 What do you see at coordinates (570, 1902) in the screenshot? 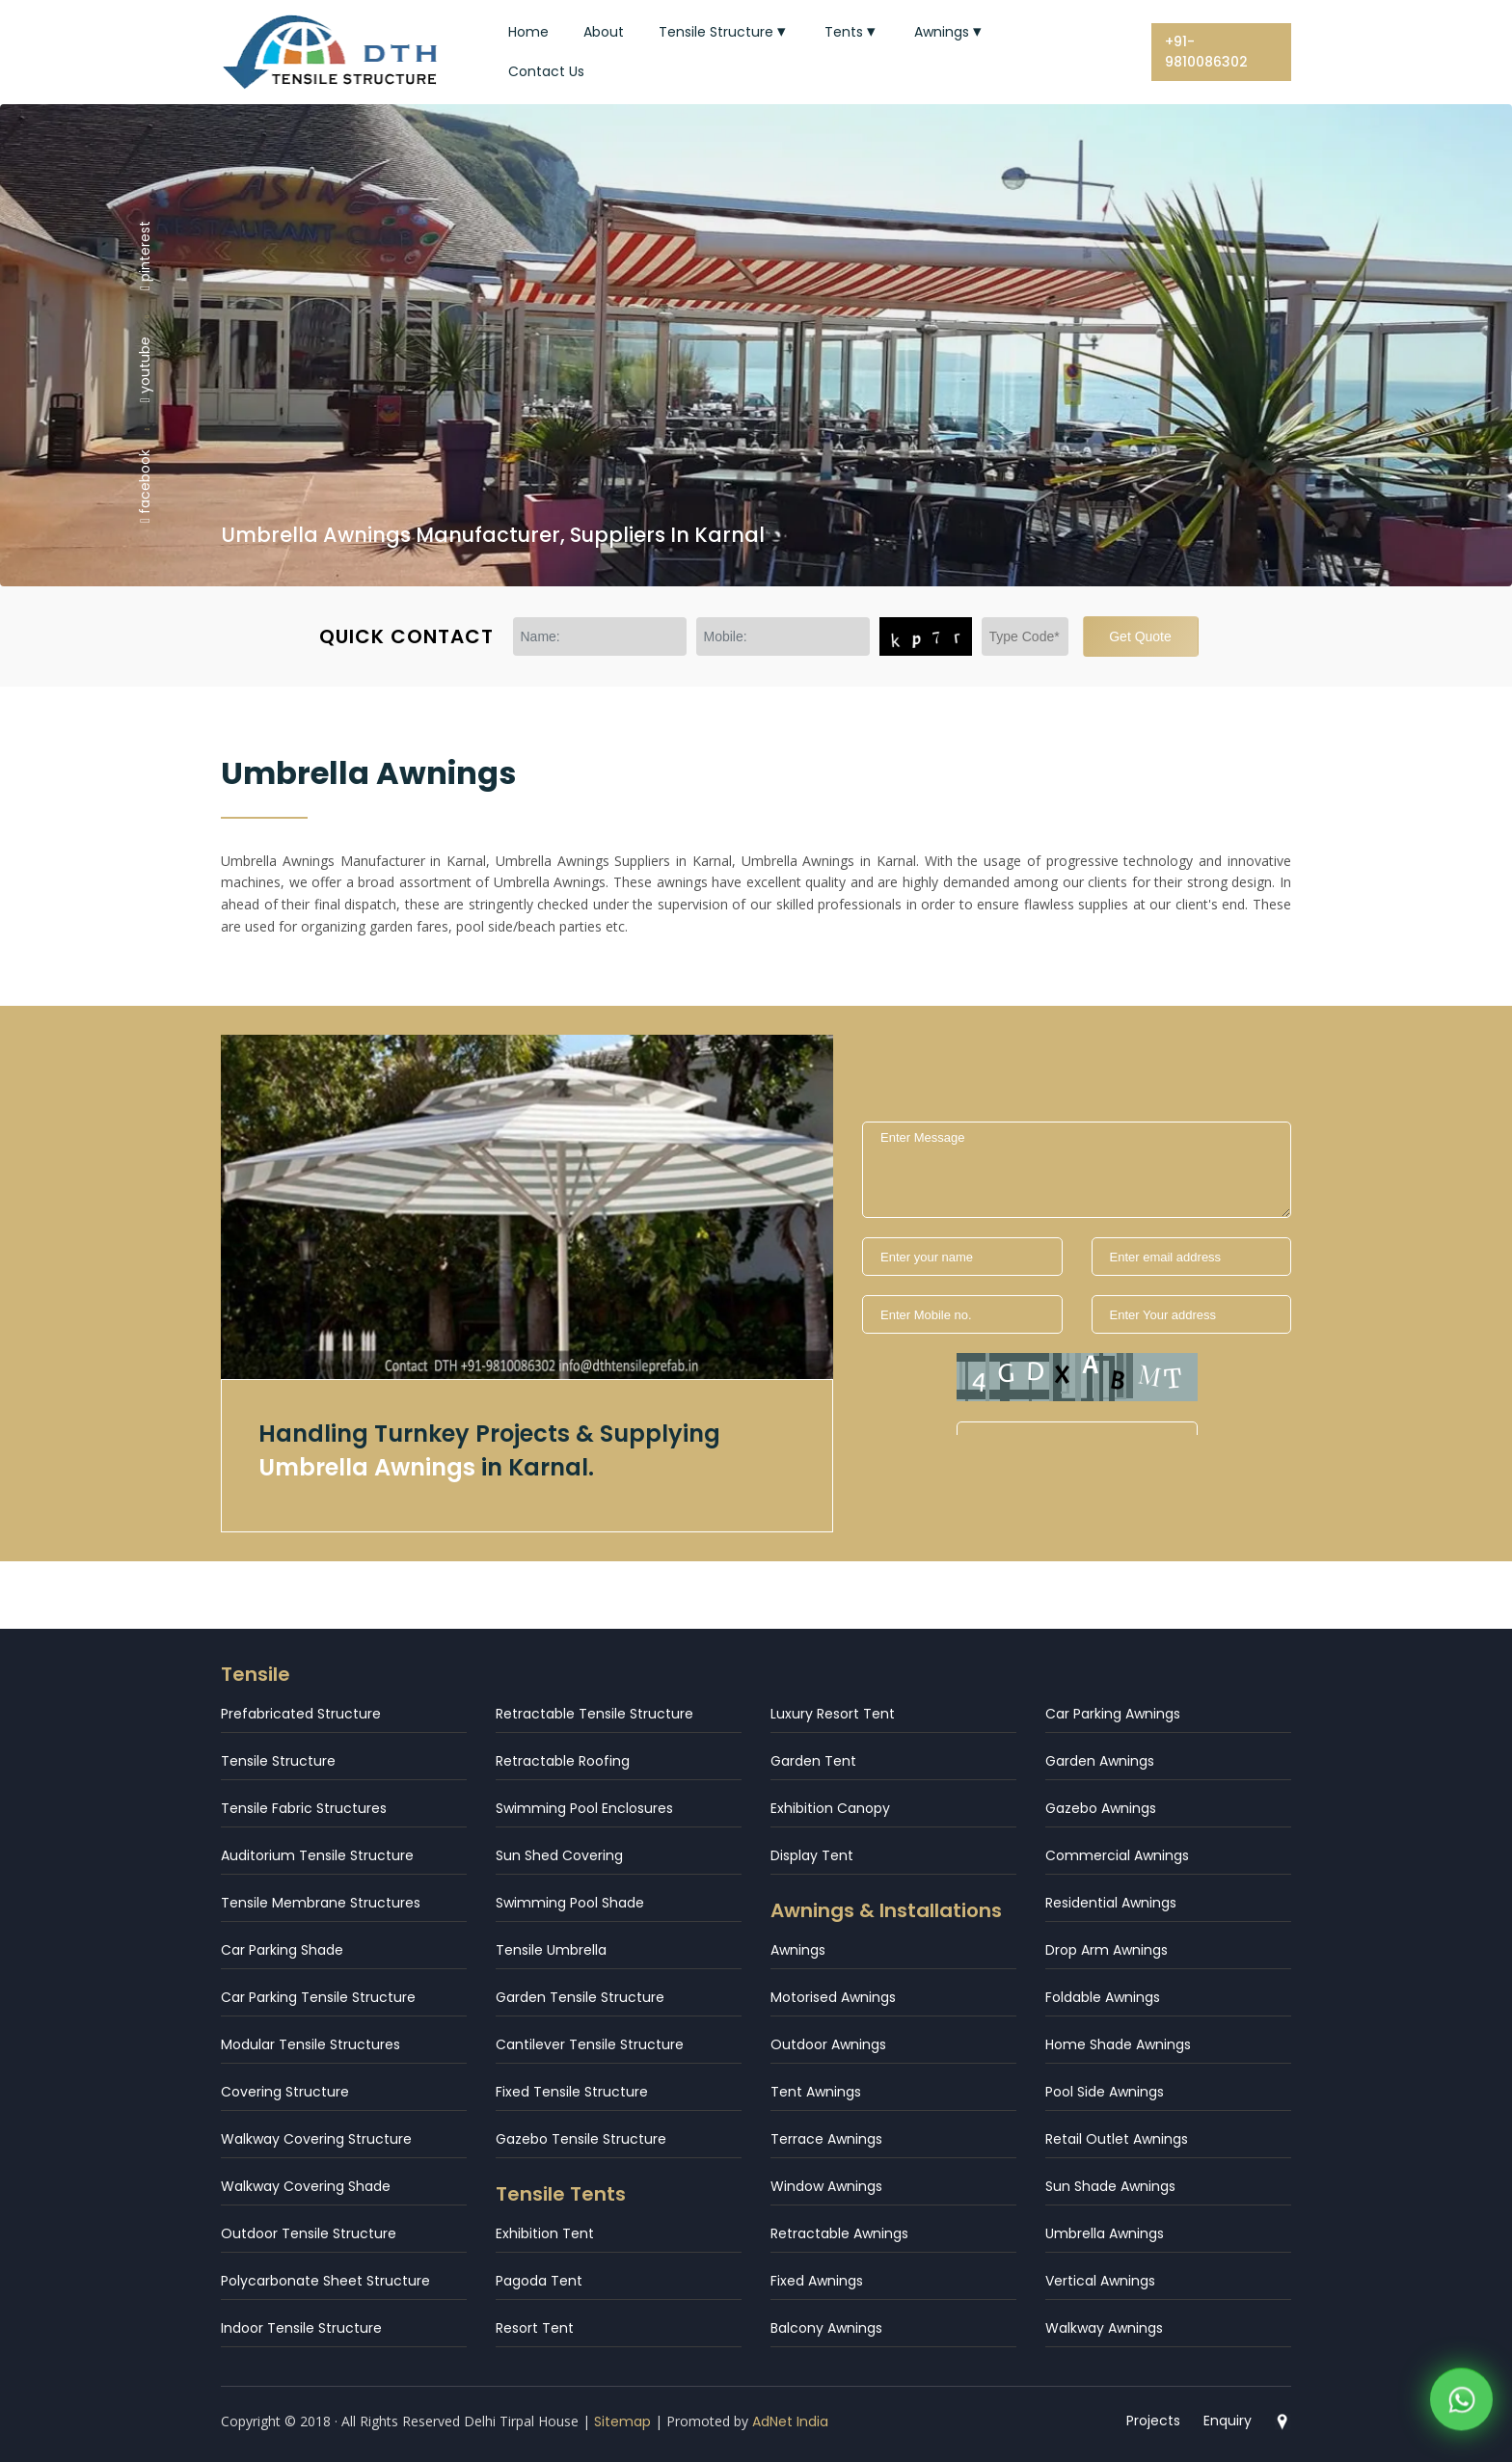
I see `Swimming Pool Shade` at bounding box center [570, 1902].